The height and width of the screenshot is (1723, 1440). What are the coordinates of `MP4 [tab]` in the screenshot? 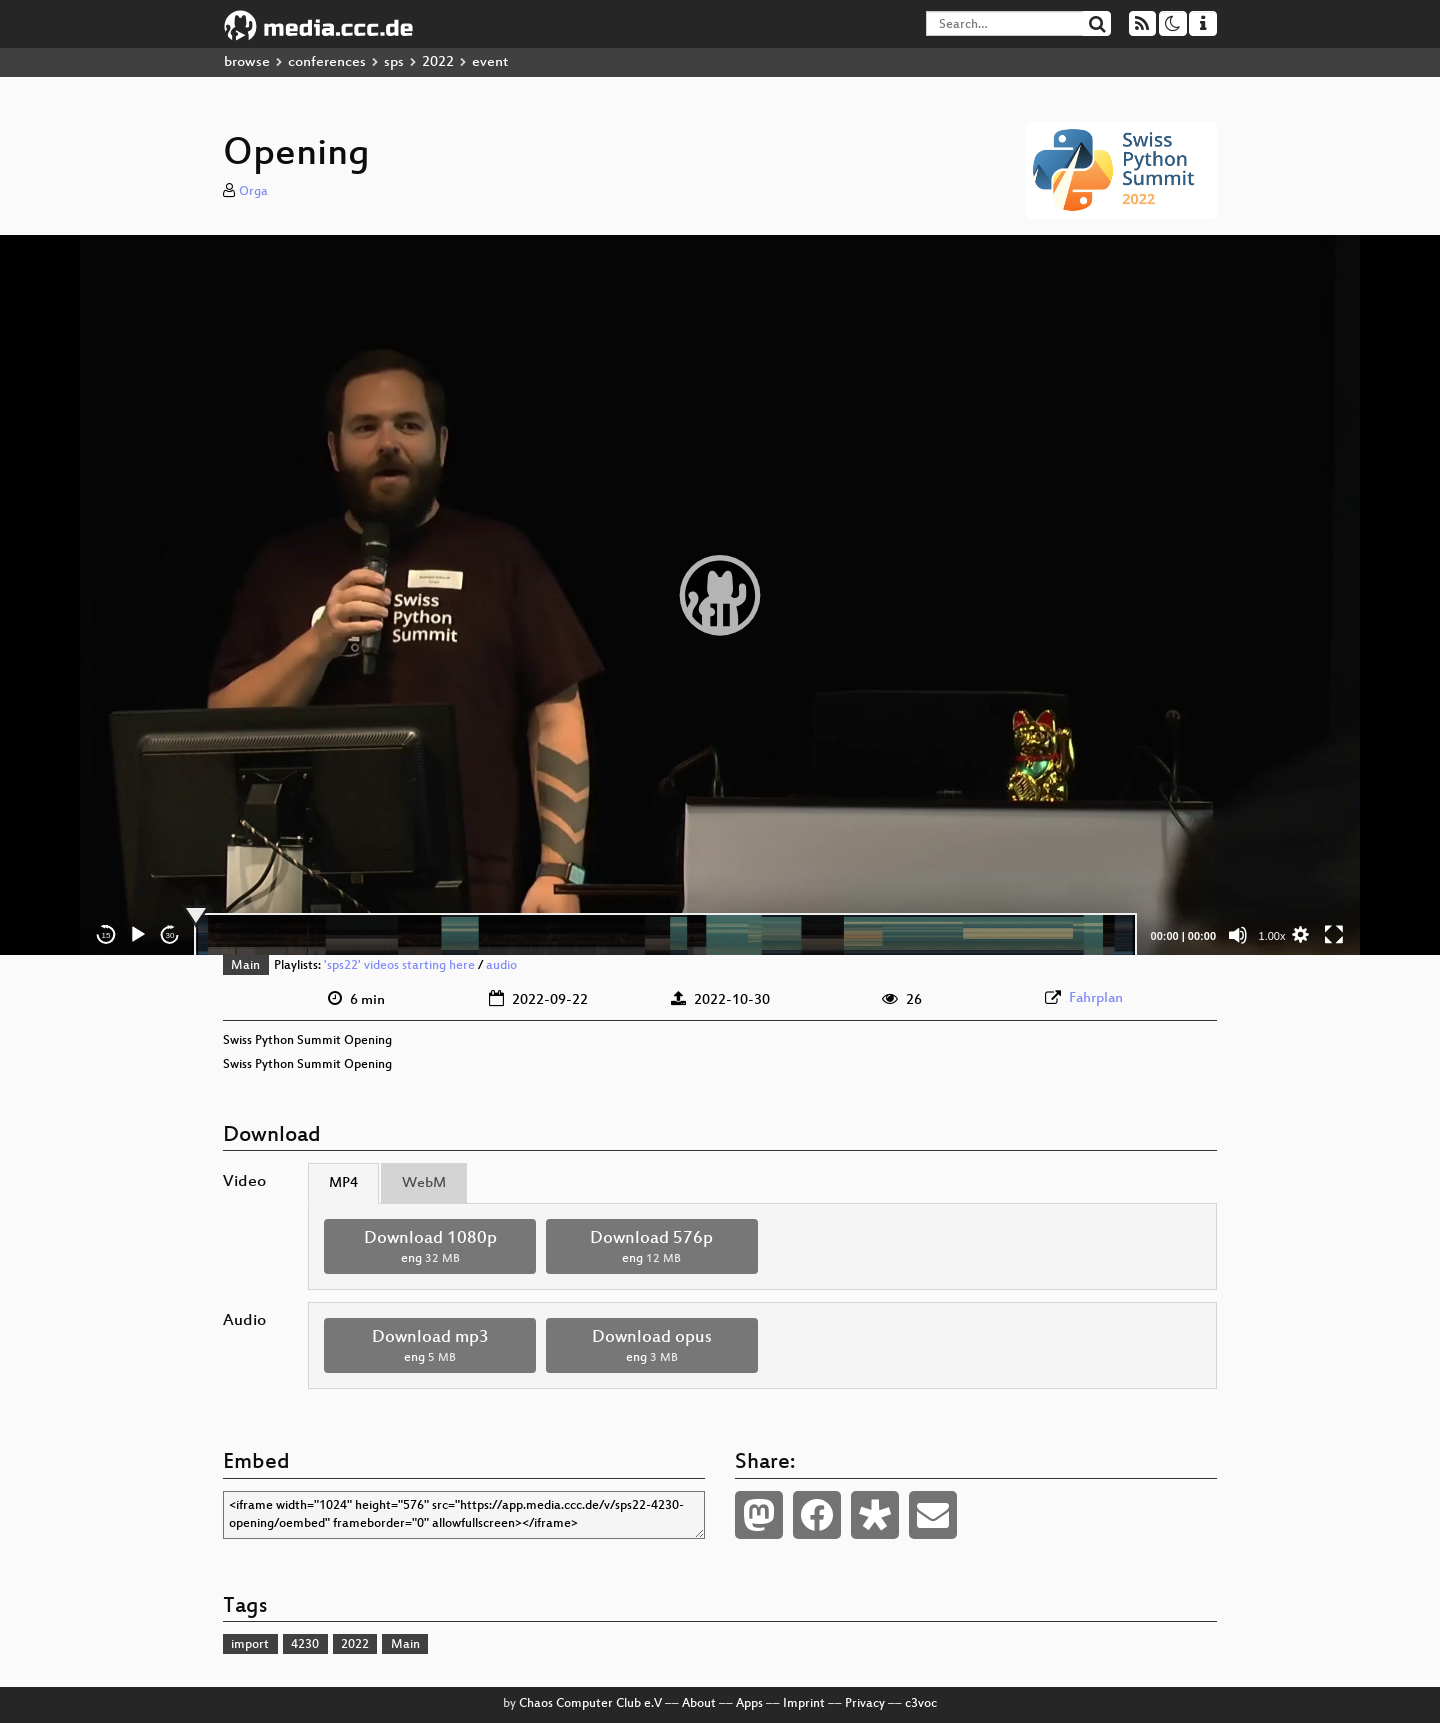 It's located at (343, 1183).